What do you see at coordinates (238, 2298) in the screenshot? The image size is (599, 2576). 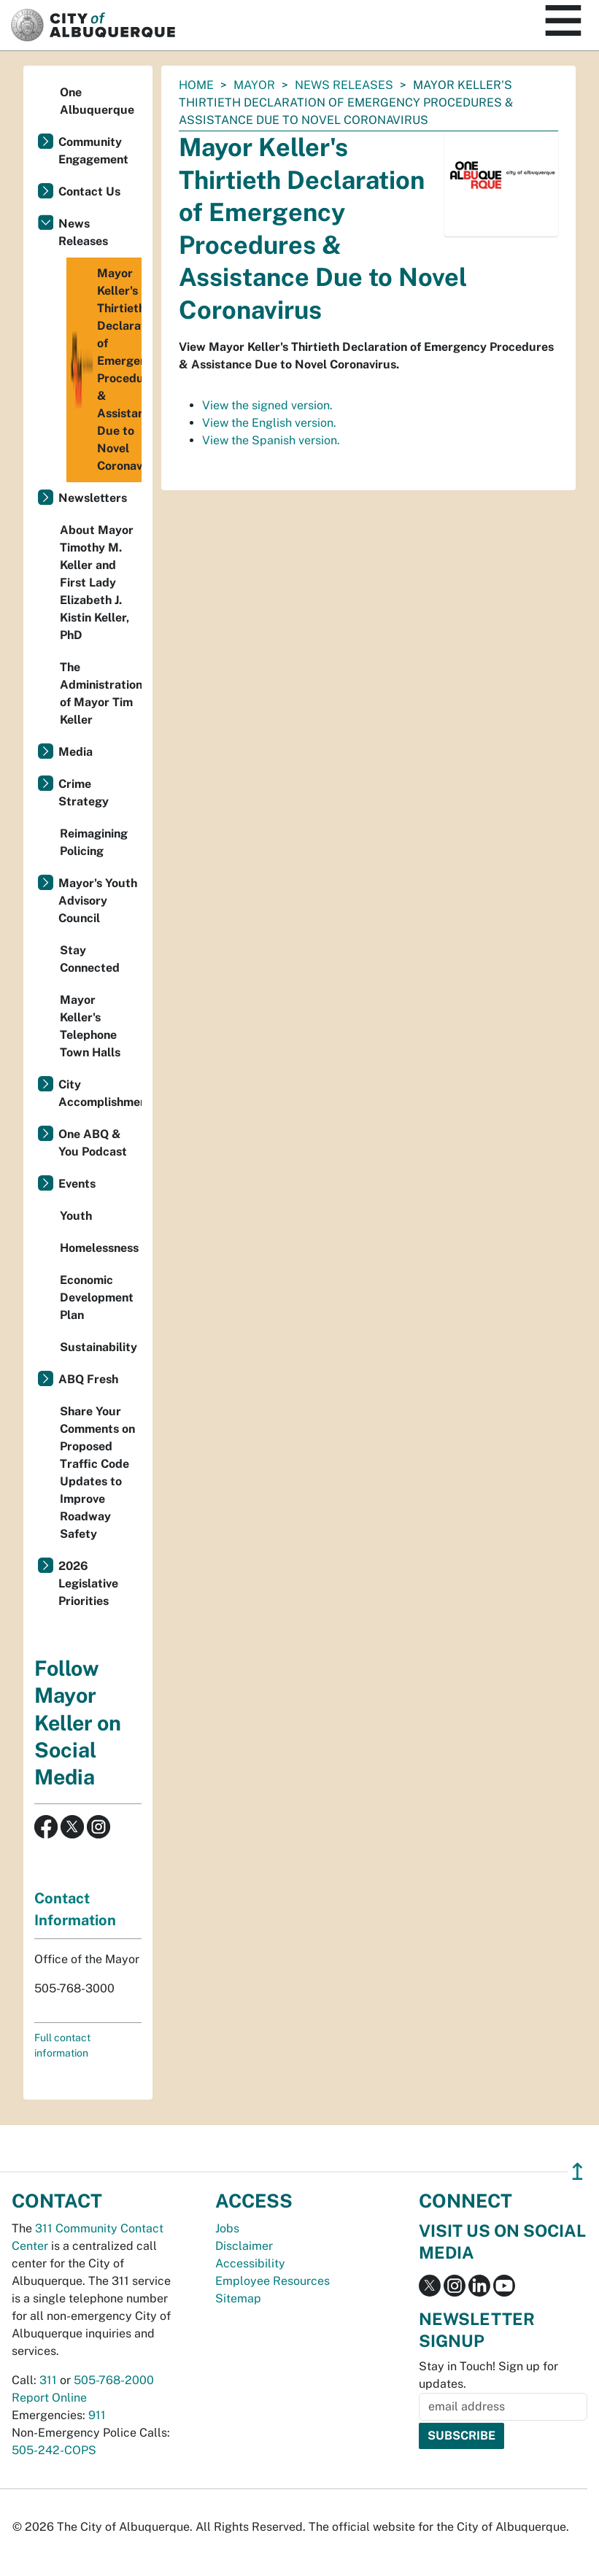 I see `Sitemap` at bounding box center [238, 2298].